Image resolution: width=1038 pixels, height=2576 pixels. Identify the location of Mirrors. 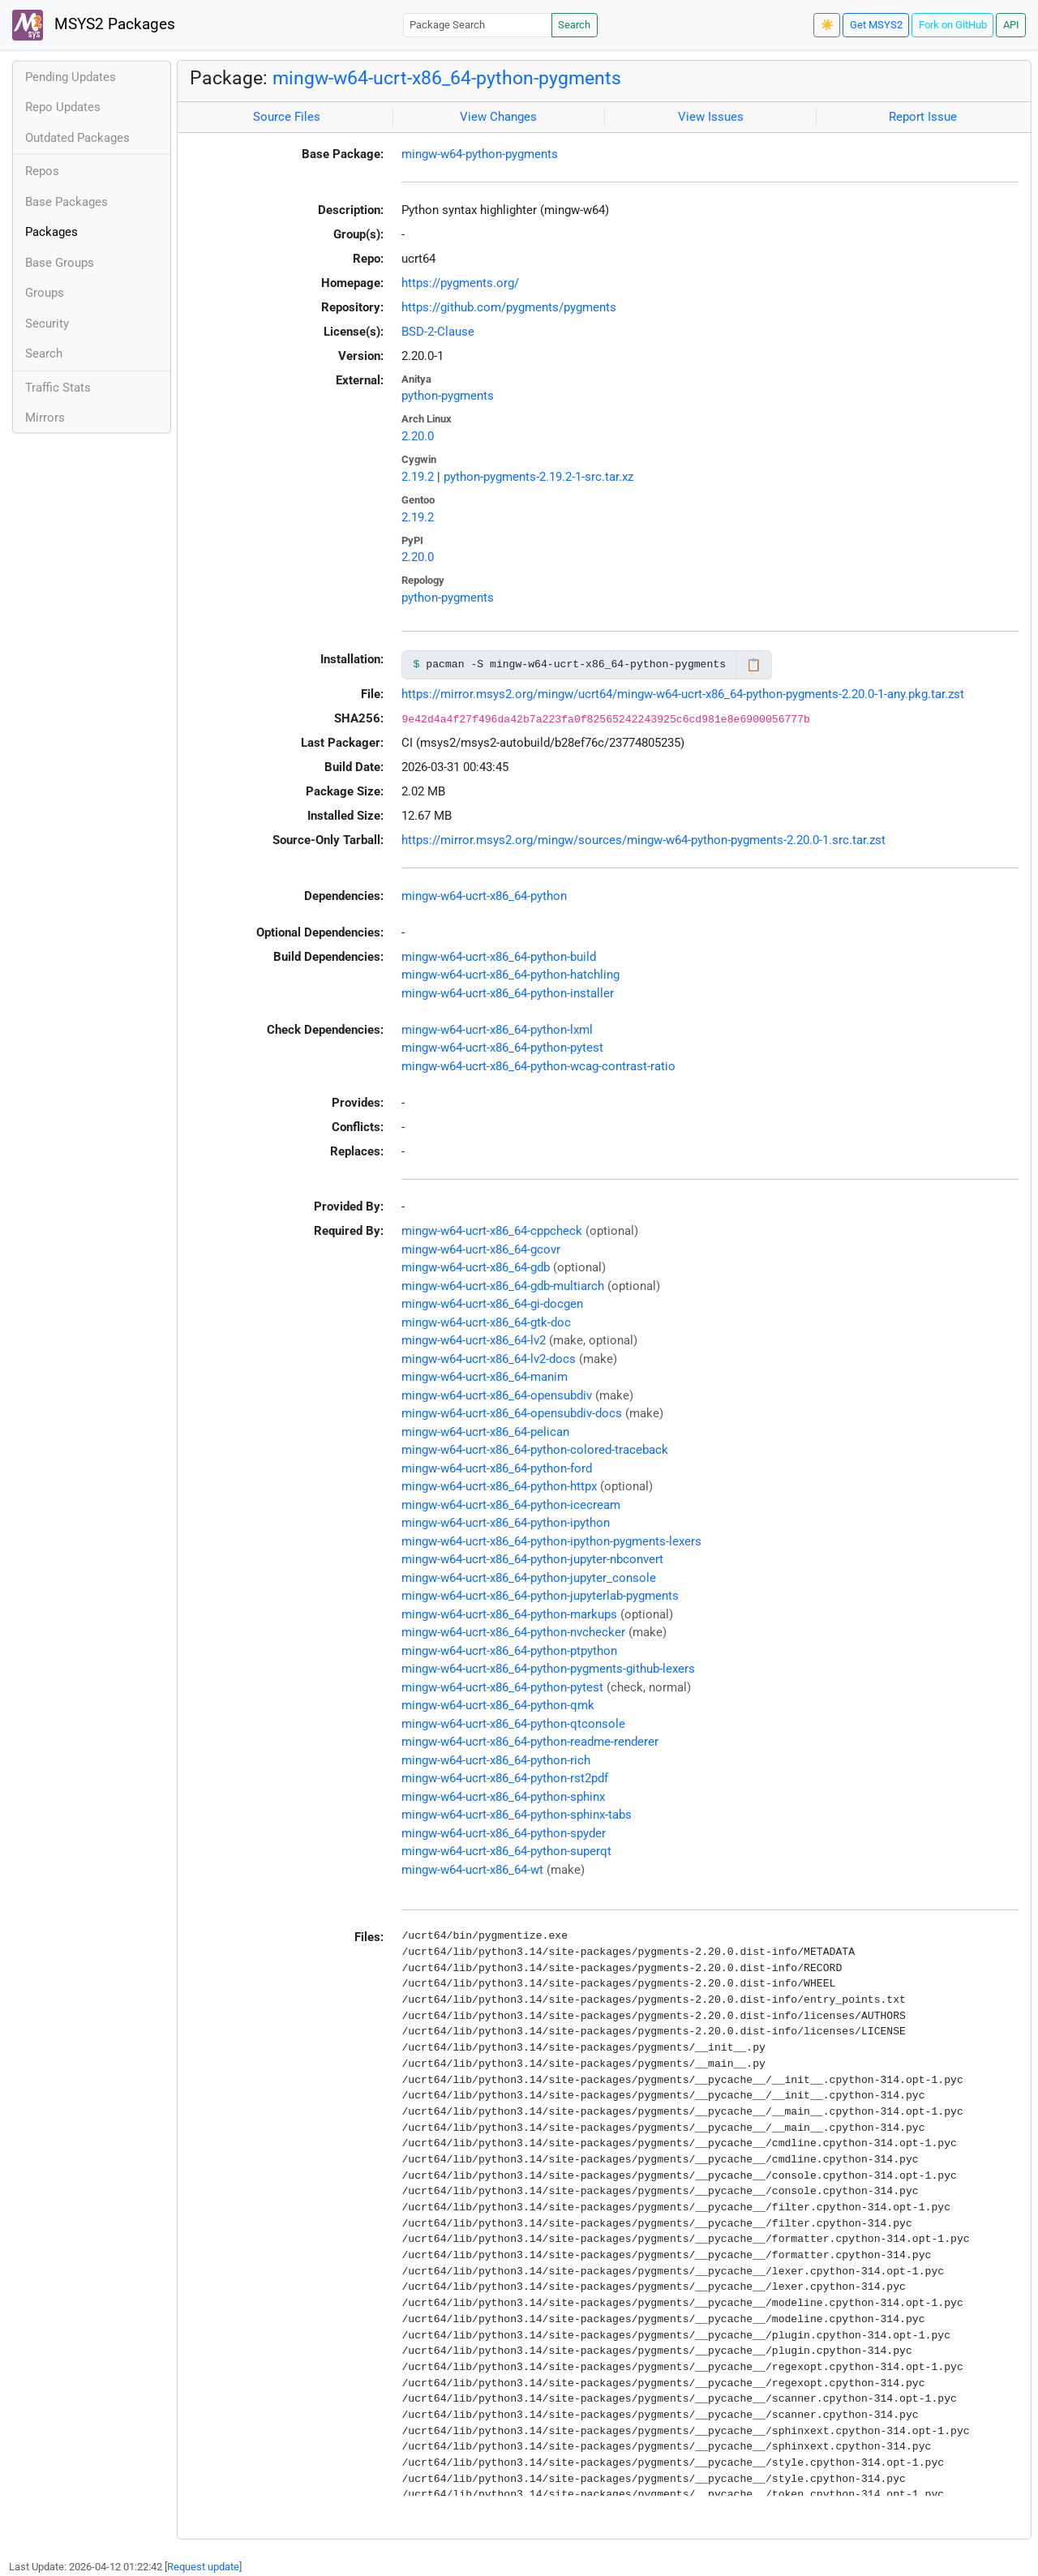
(45, 417).